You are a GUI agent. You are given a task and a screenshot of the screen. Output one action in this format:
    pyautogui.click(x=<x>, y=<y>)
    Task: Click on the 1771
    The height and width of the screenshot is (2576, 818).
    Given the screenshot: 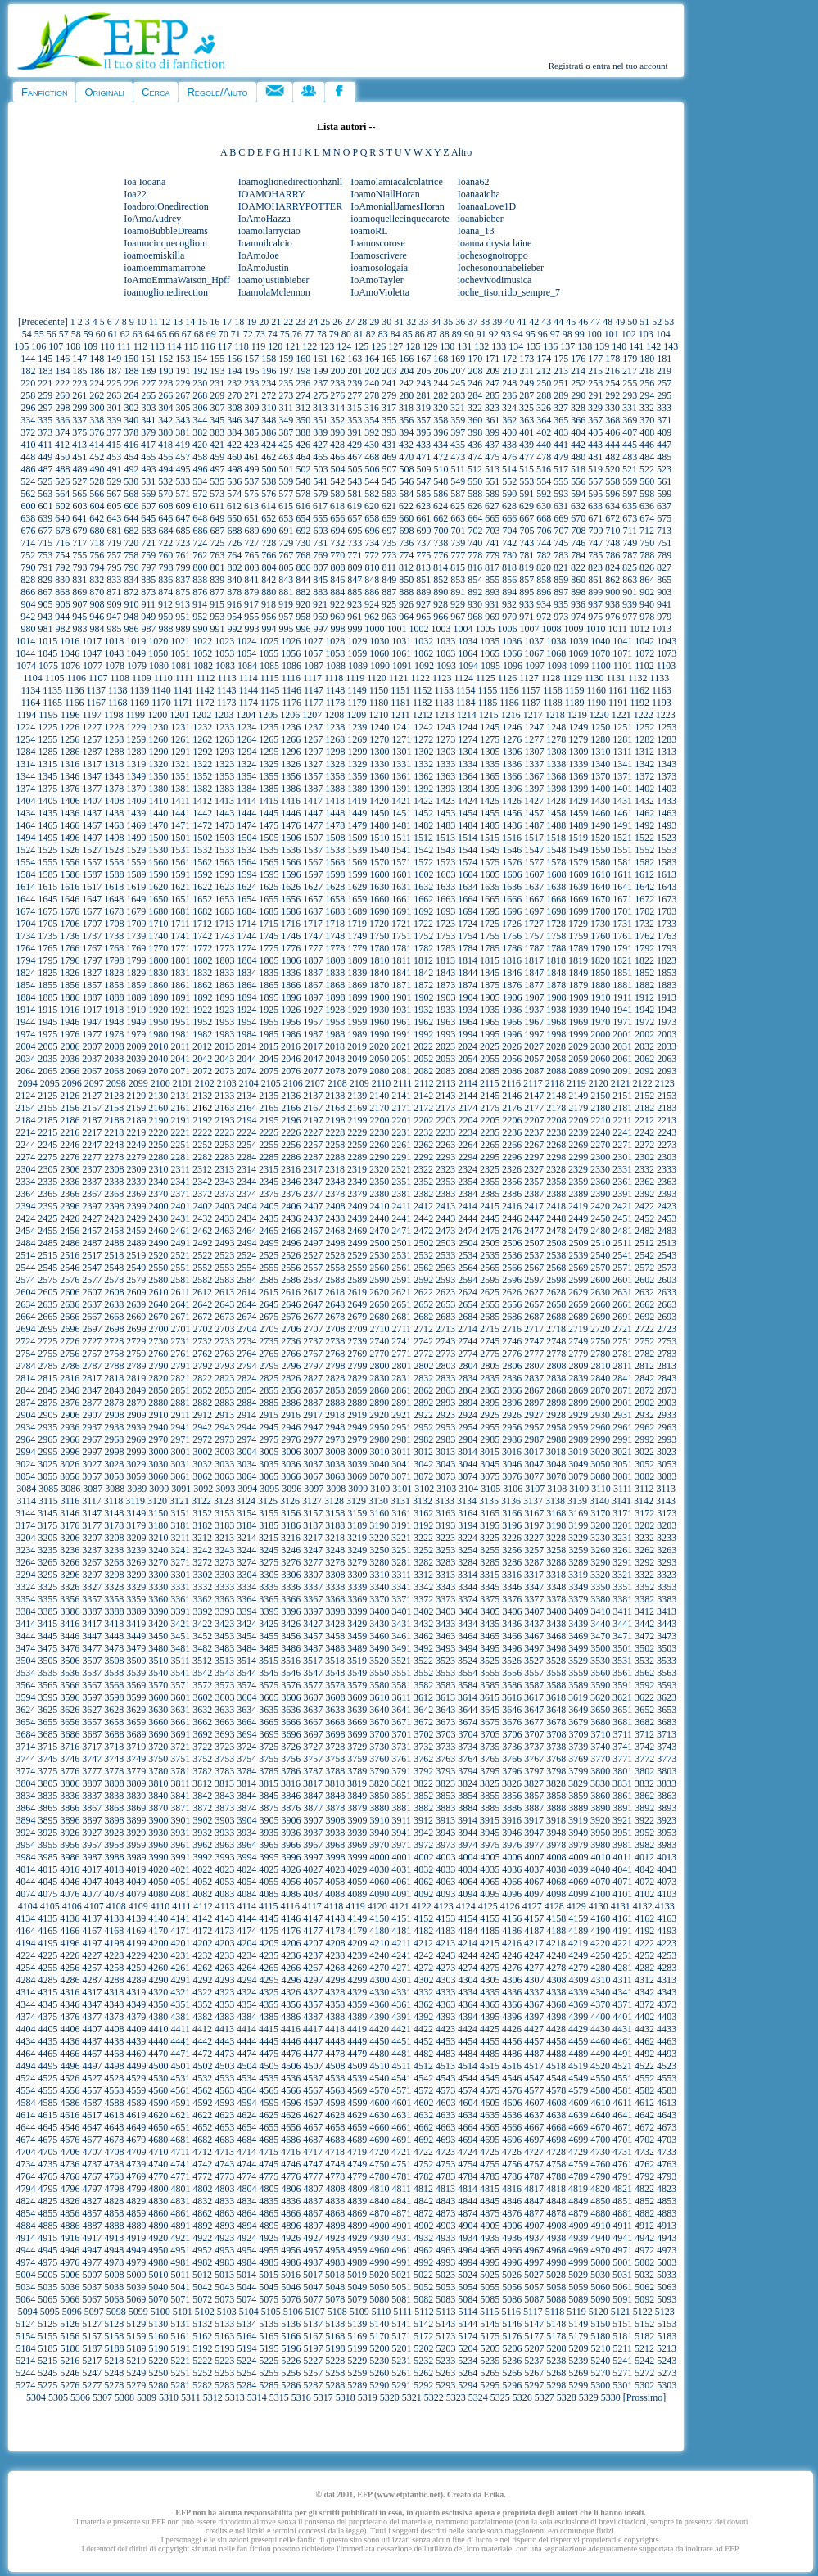 What is the action you would take?
    pyautogui.click(x=180, y=948)
    